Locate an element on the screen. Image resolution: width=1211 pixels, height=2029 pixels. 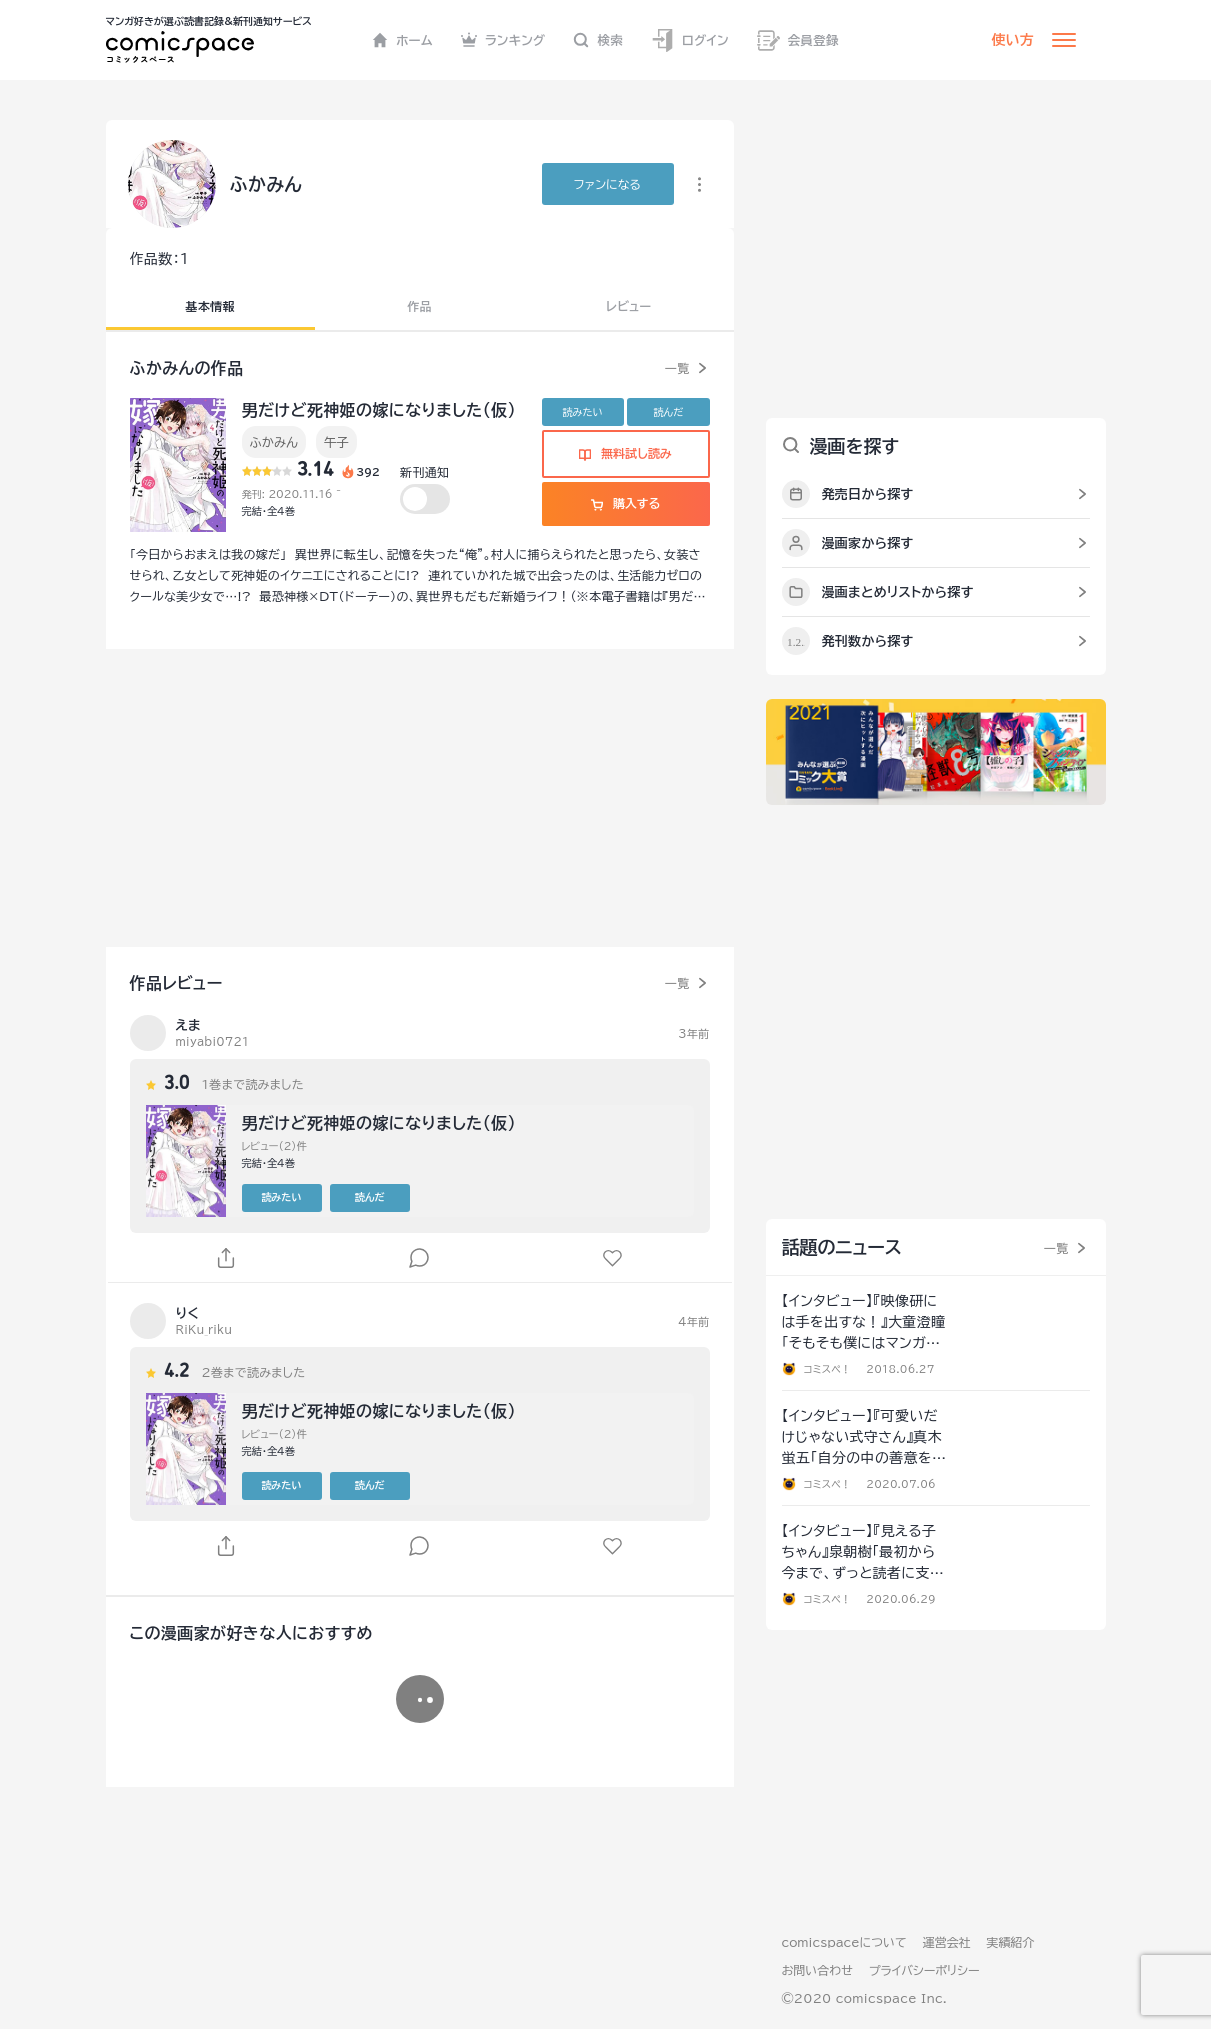
プライバシーポリシー is located at coordinates (924, 1970).